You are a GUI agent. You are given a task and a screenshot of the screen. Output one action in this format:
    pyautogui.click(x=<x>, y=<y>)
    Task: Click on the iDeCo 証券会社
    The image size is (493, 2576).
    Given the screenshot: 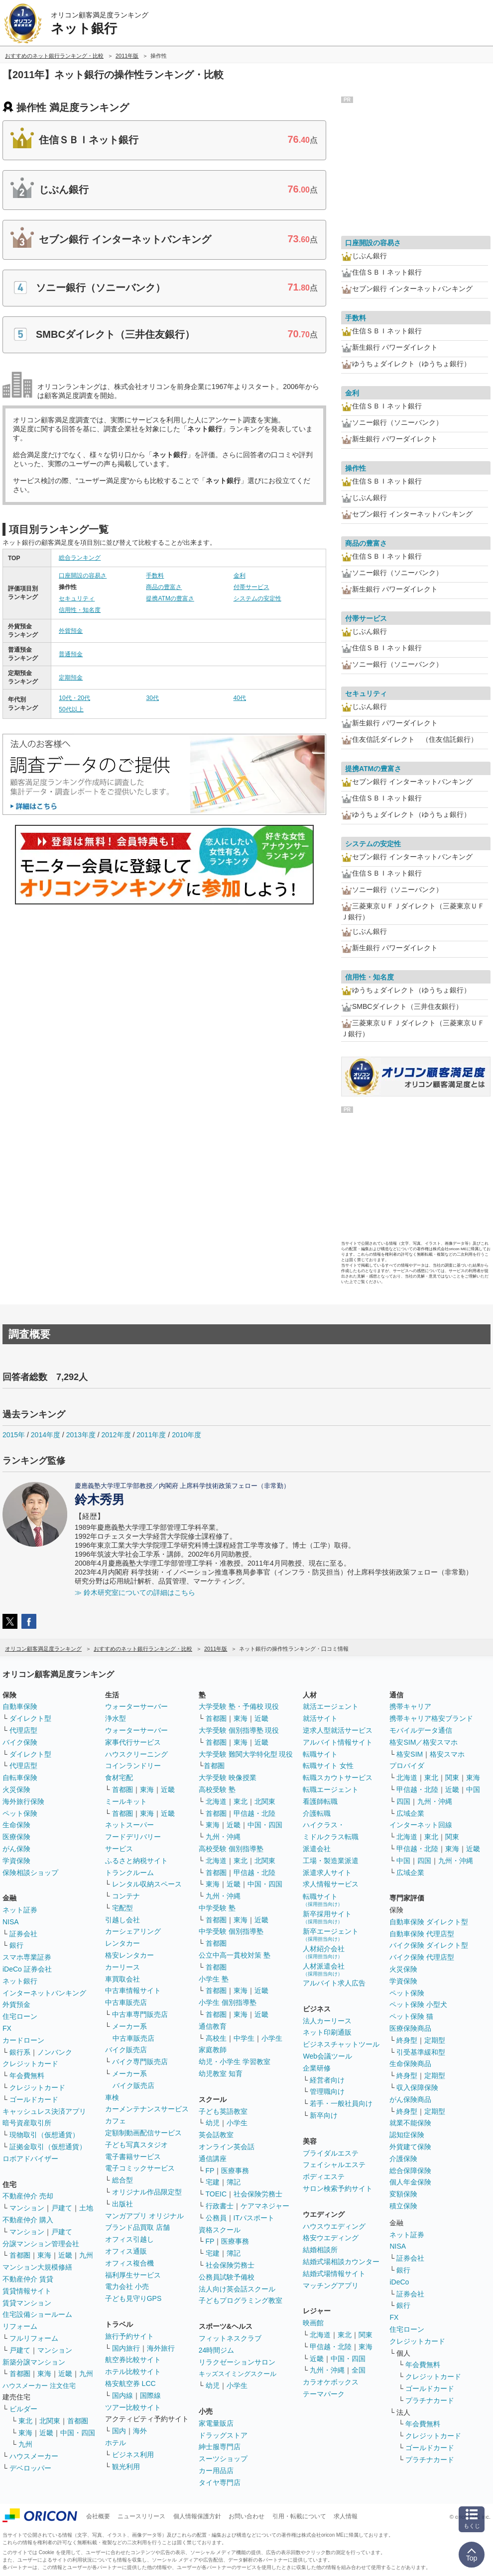 What is the action you would take?
    pyautogui.click(x=27, y=1969)
    